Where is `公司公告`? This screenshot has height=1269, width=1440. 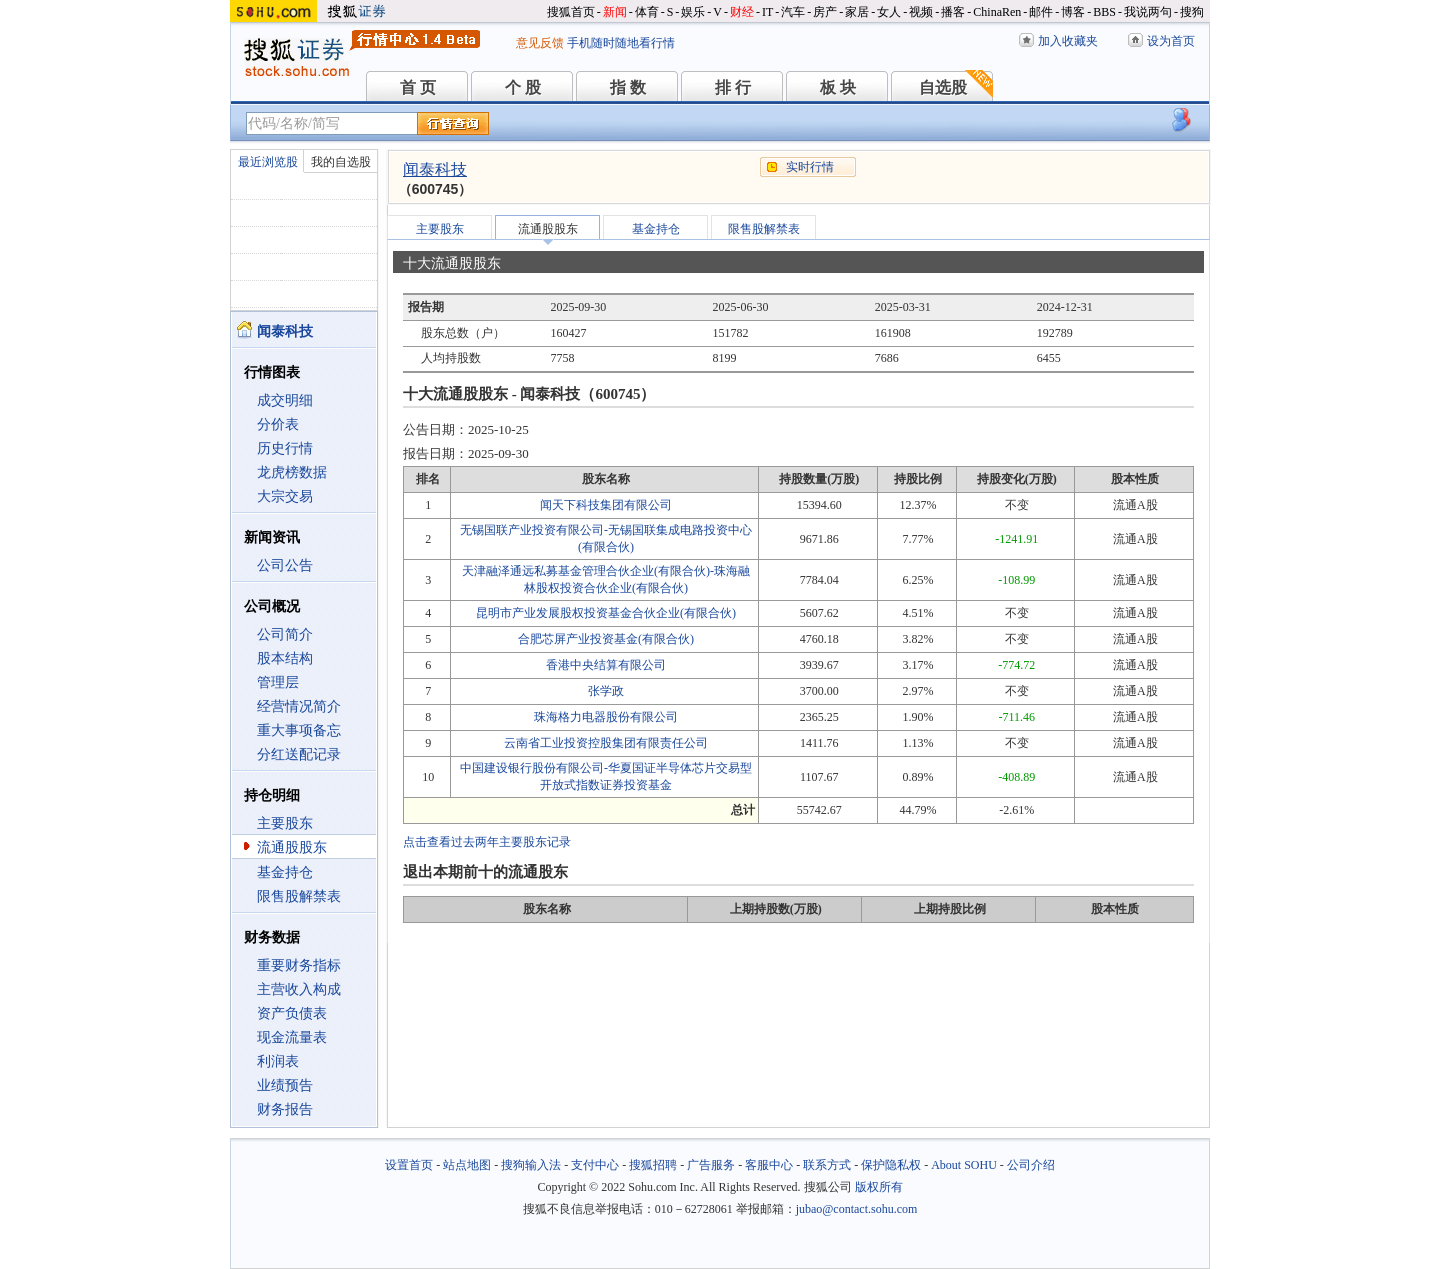
公司公告 is located at coordinates (285, 565).